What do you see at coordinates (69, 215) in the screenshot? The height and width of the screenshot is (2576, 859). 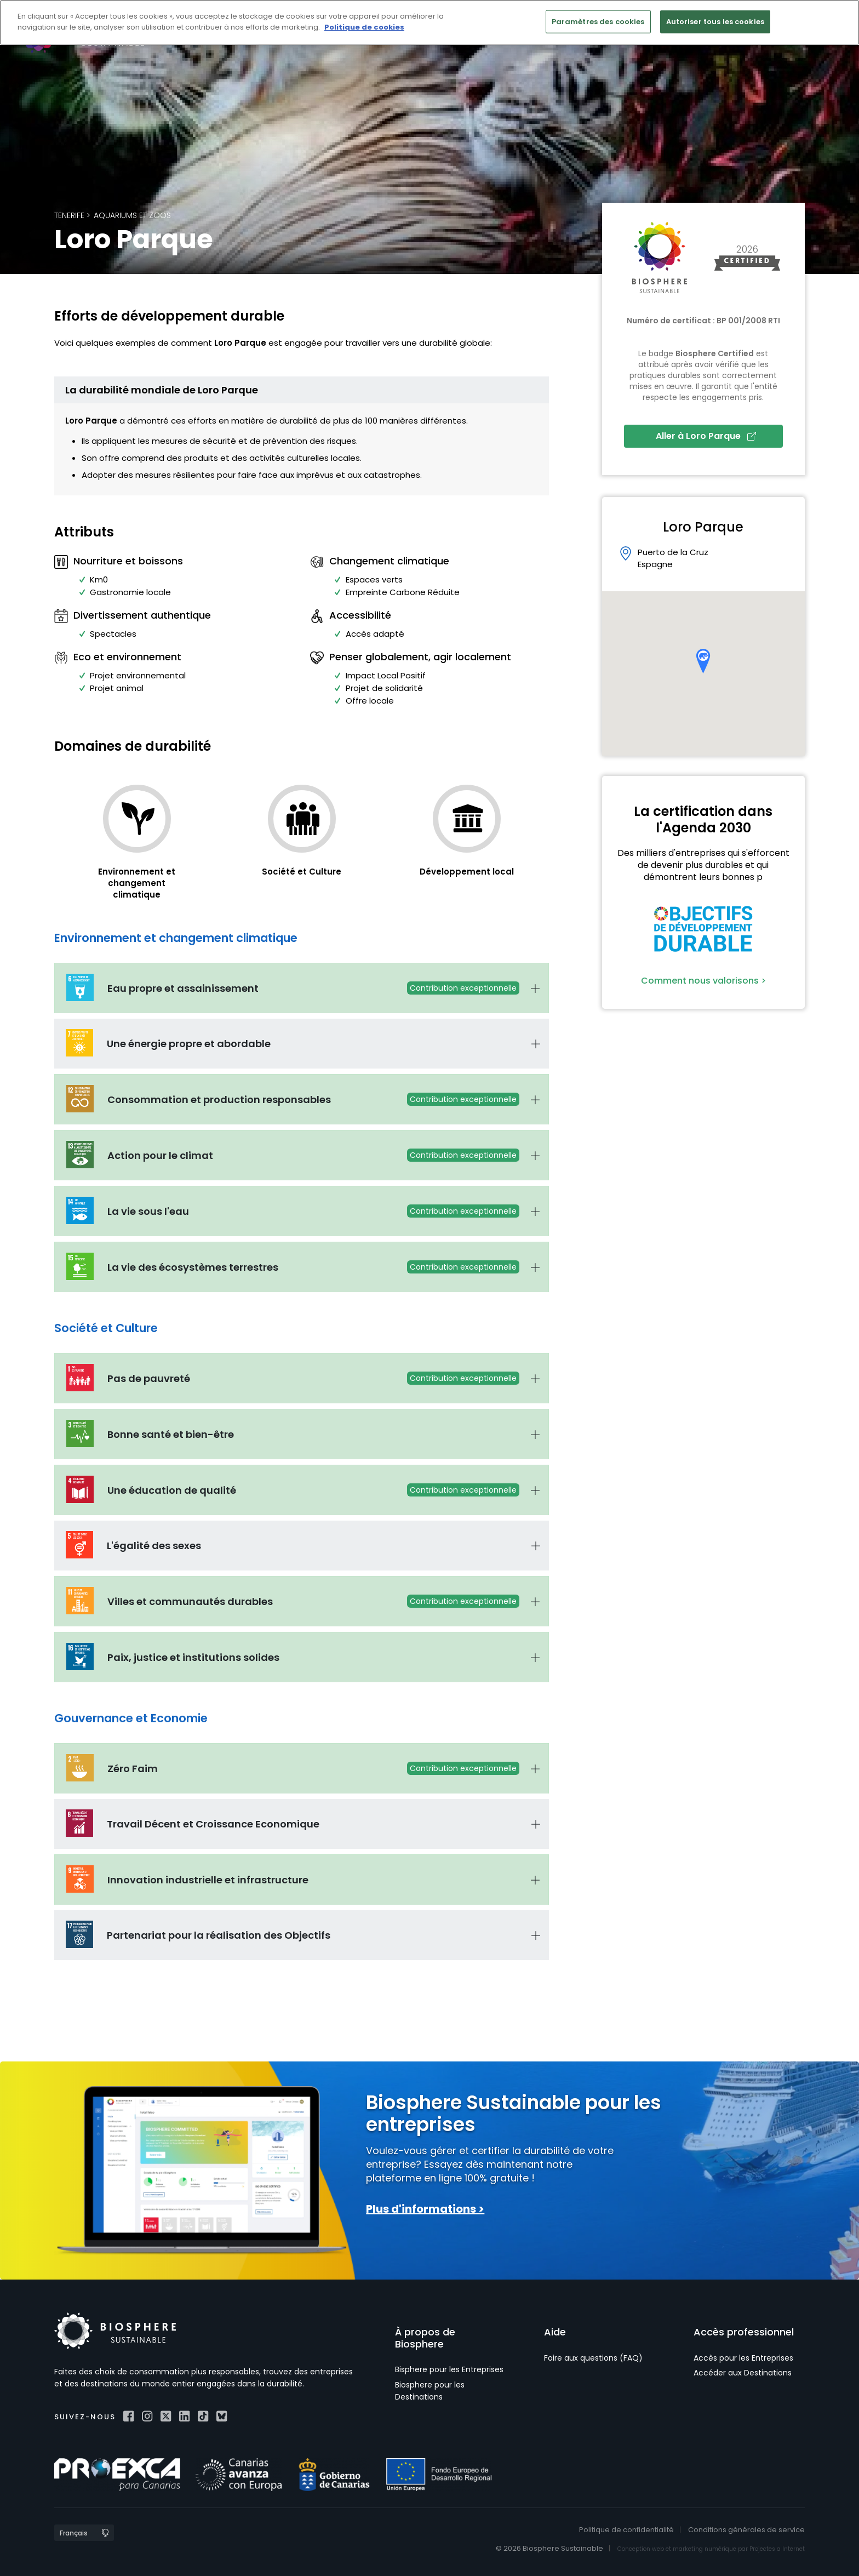 I see `Tenerife` at bounding box center [69, 215].